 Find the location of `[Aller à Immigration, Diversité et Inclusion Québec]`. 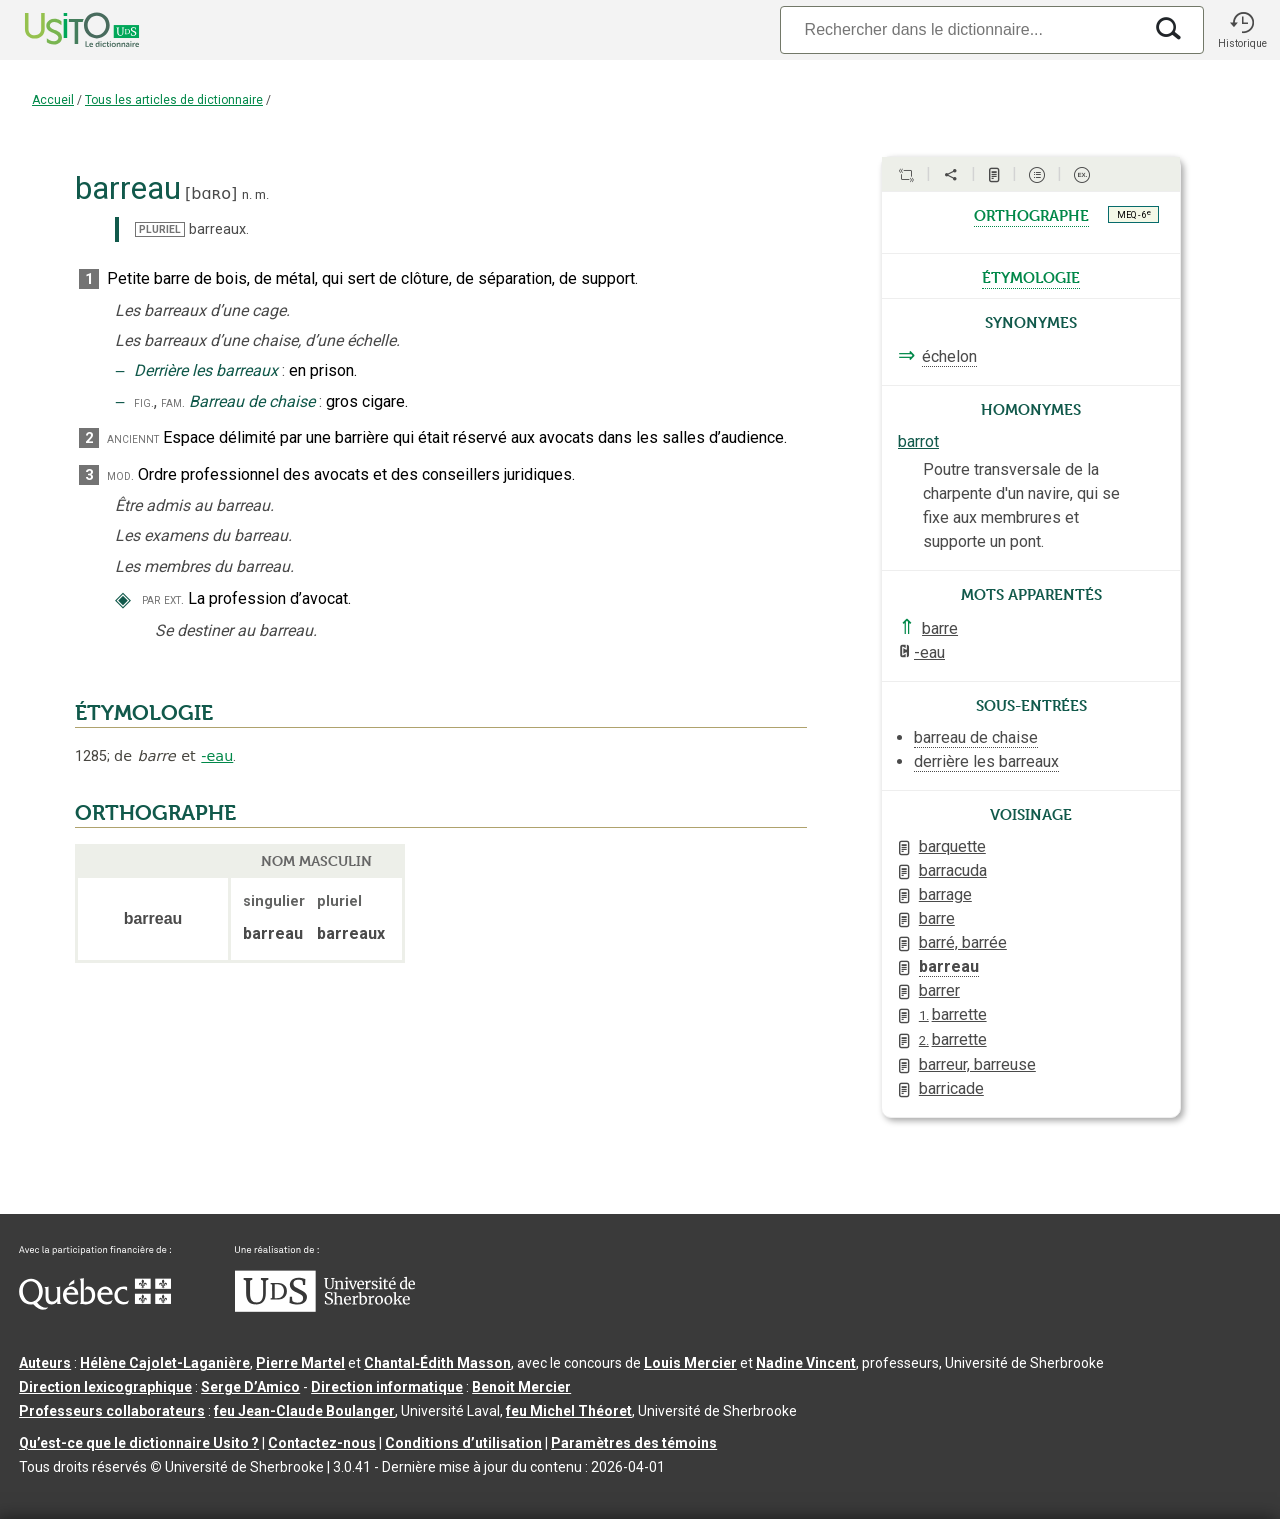

[Aller à Immigration, Diversité et Inclusion Québec] is located at coordinates (95, 1305).